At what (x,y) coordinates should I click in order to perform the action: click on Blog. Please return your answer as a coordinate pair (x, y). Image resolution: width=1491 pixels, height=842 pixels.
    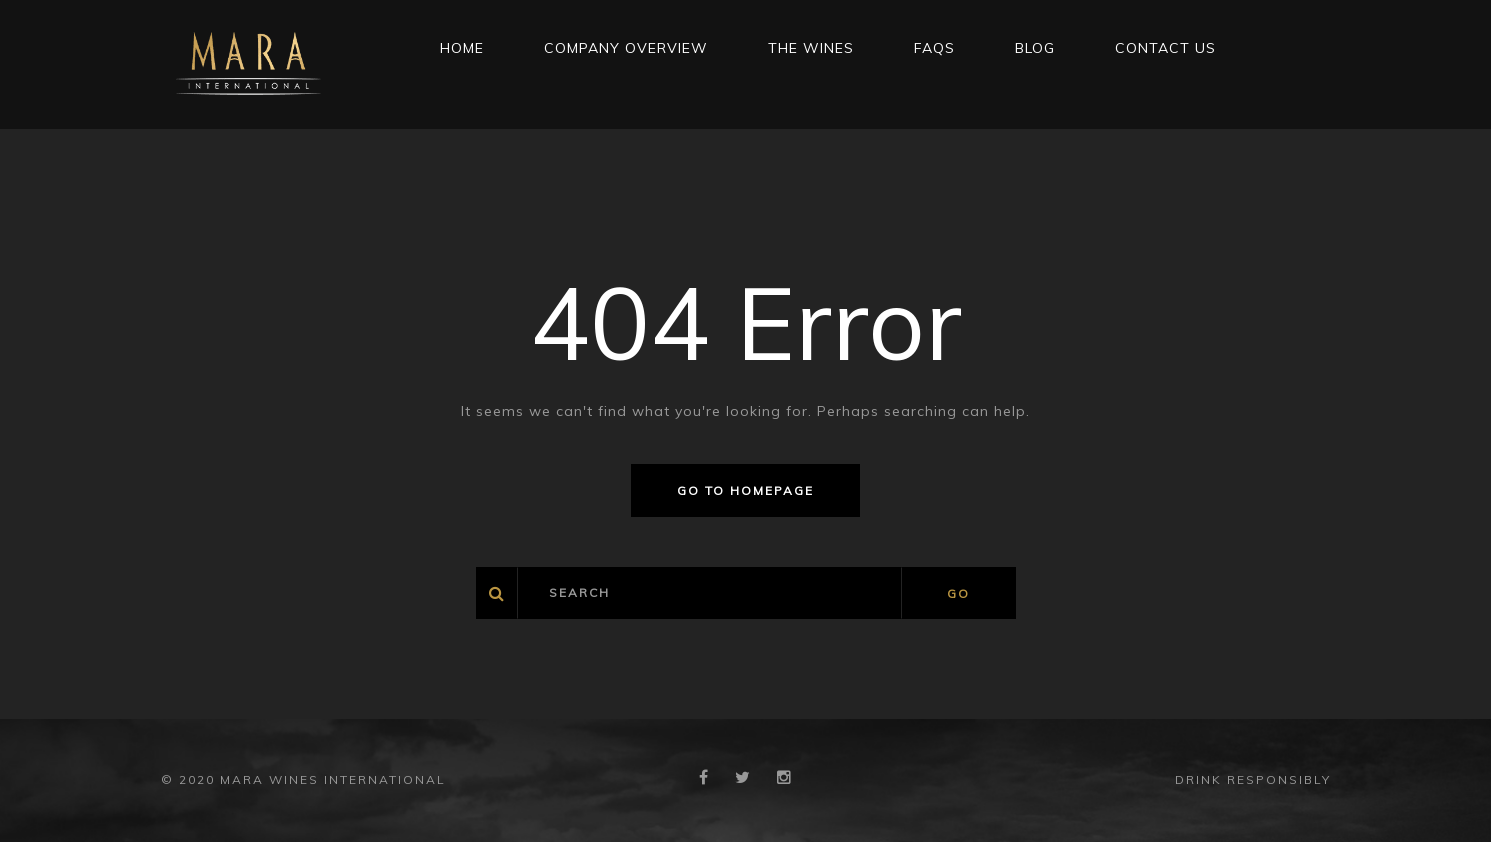
    Looking at the image, I should click on (1035, 48).